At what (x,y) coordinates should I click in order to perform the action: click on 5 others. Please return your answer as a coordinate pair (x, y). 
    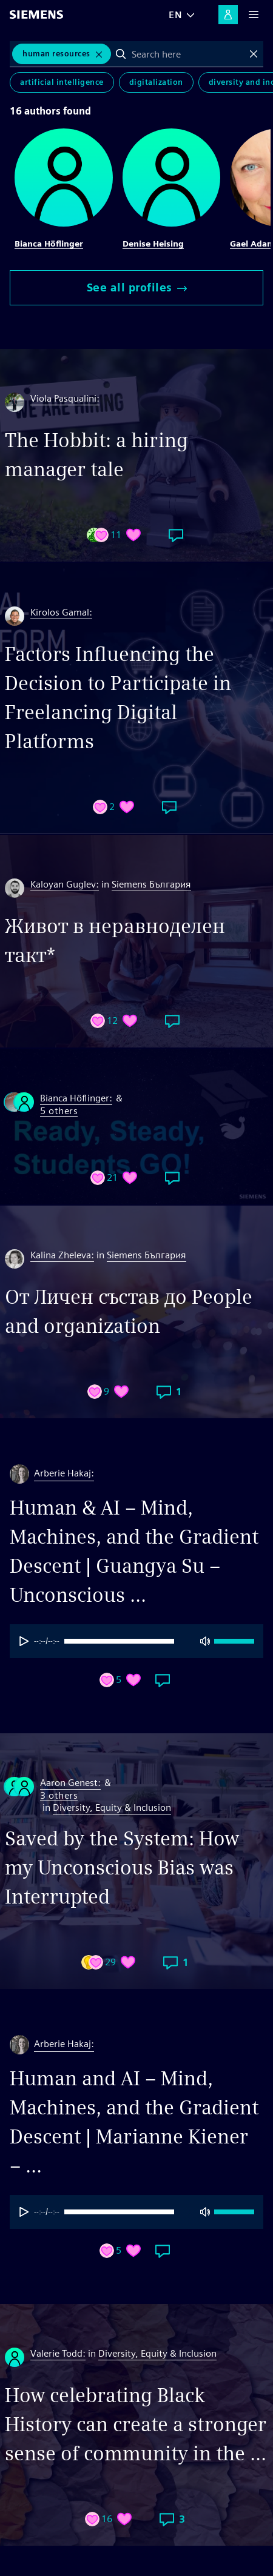
    Looking at the image, I should click on (59, 1111).